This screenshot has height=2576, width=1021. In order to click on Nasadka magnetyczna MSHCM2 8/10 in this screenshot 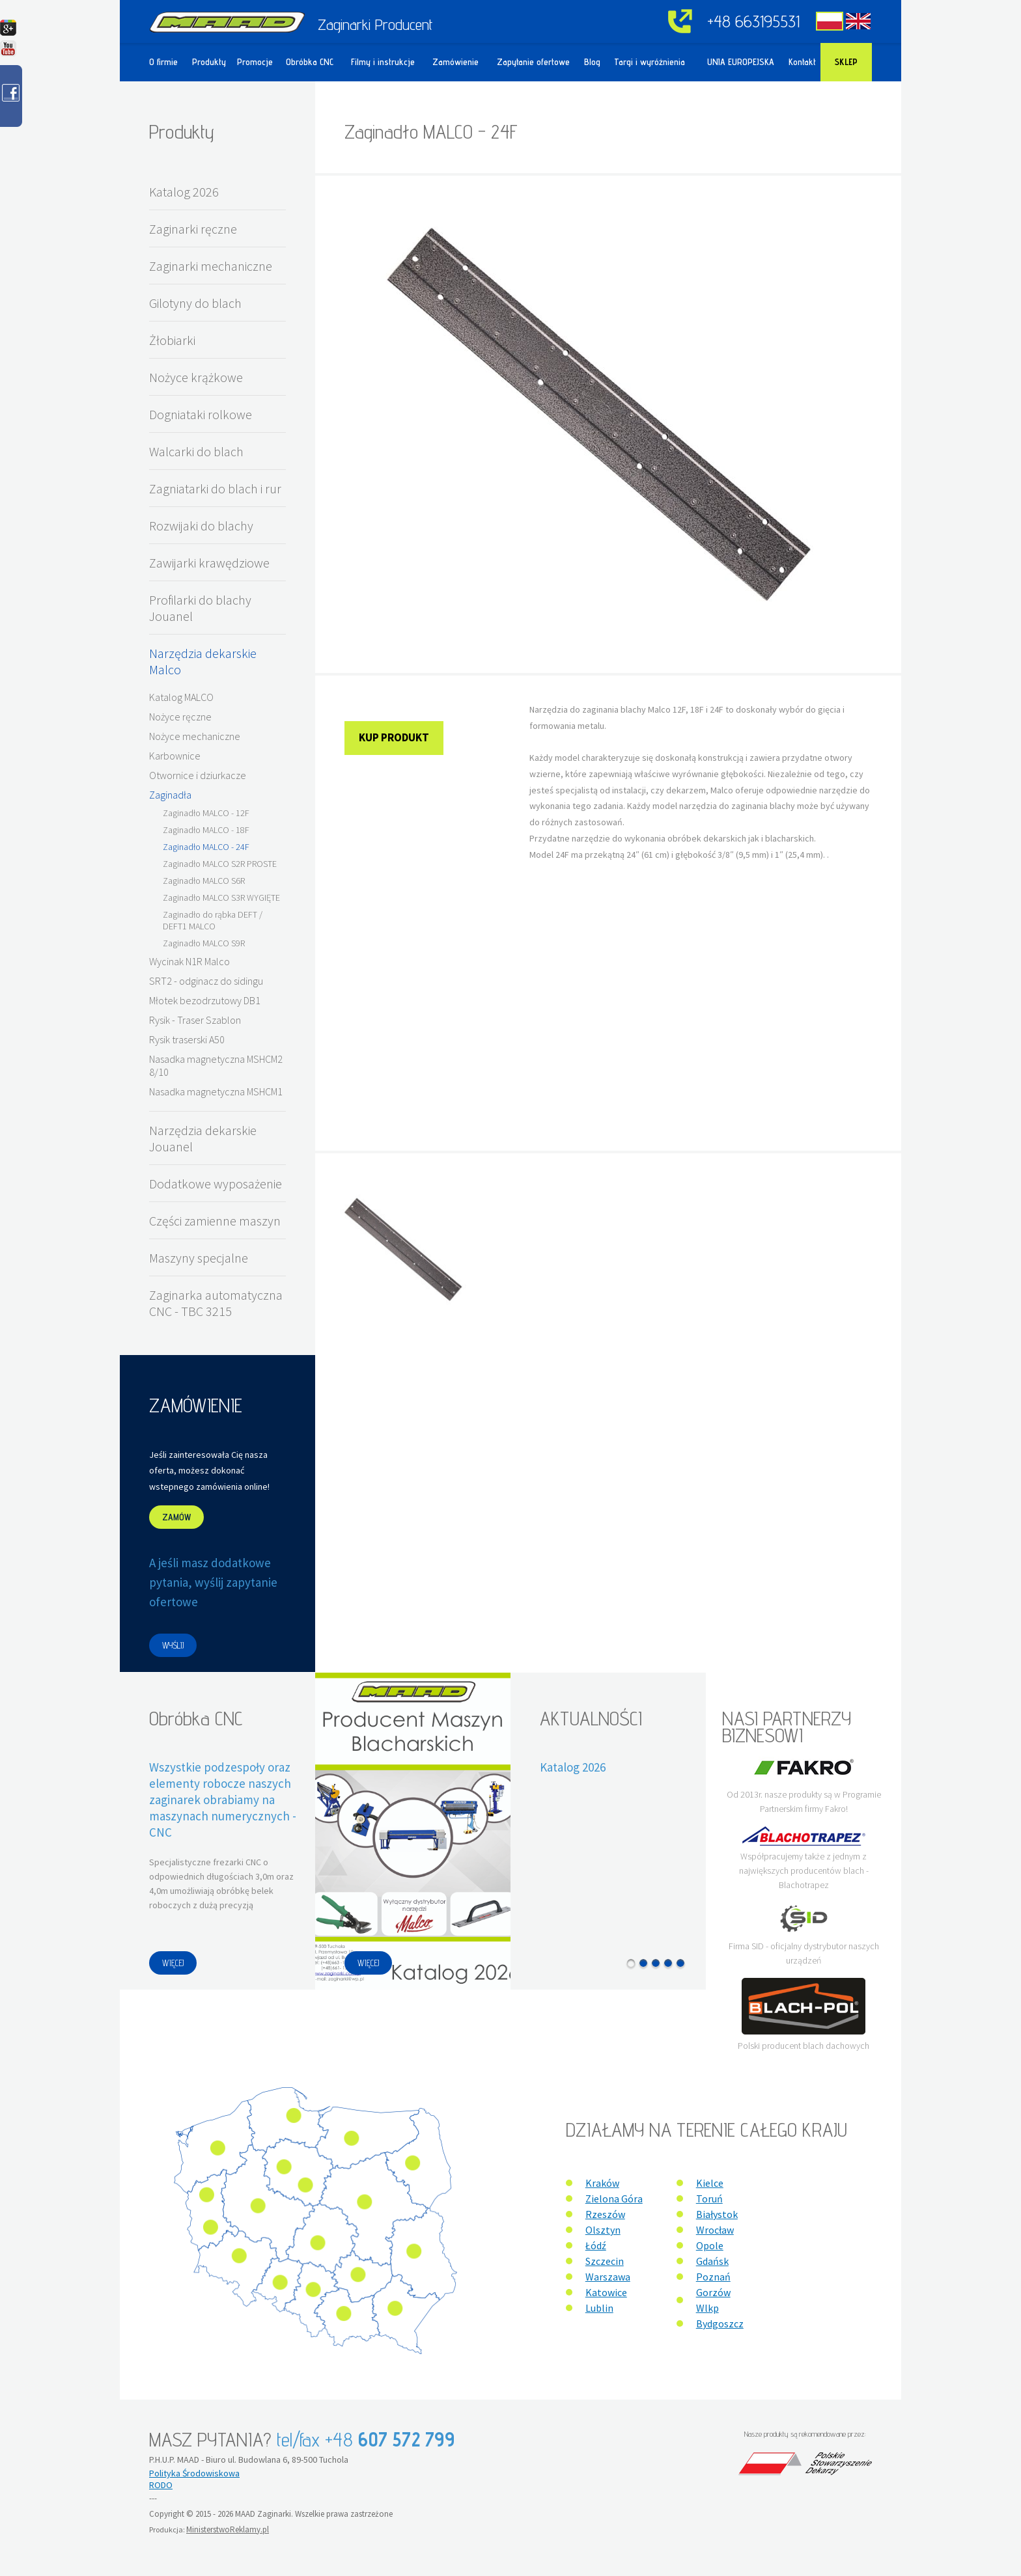, I will do `click(216, 1065)`.